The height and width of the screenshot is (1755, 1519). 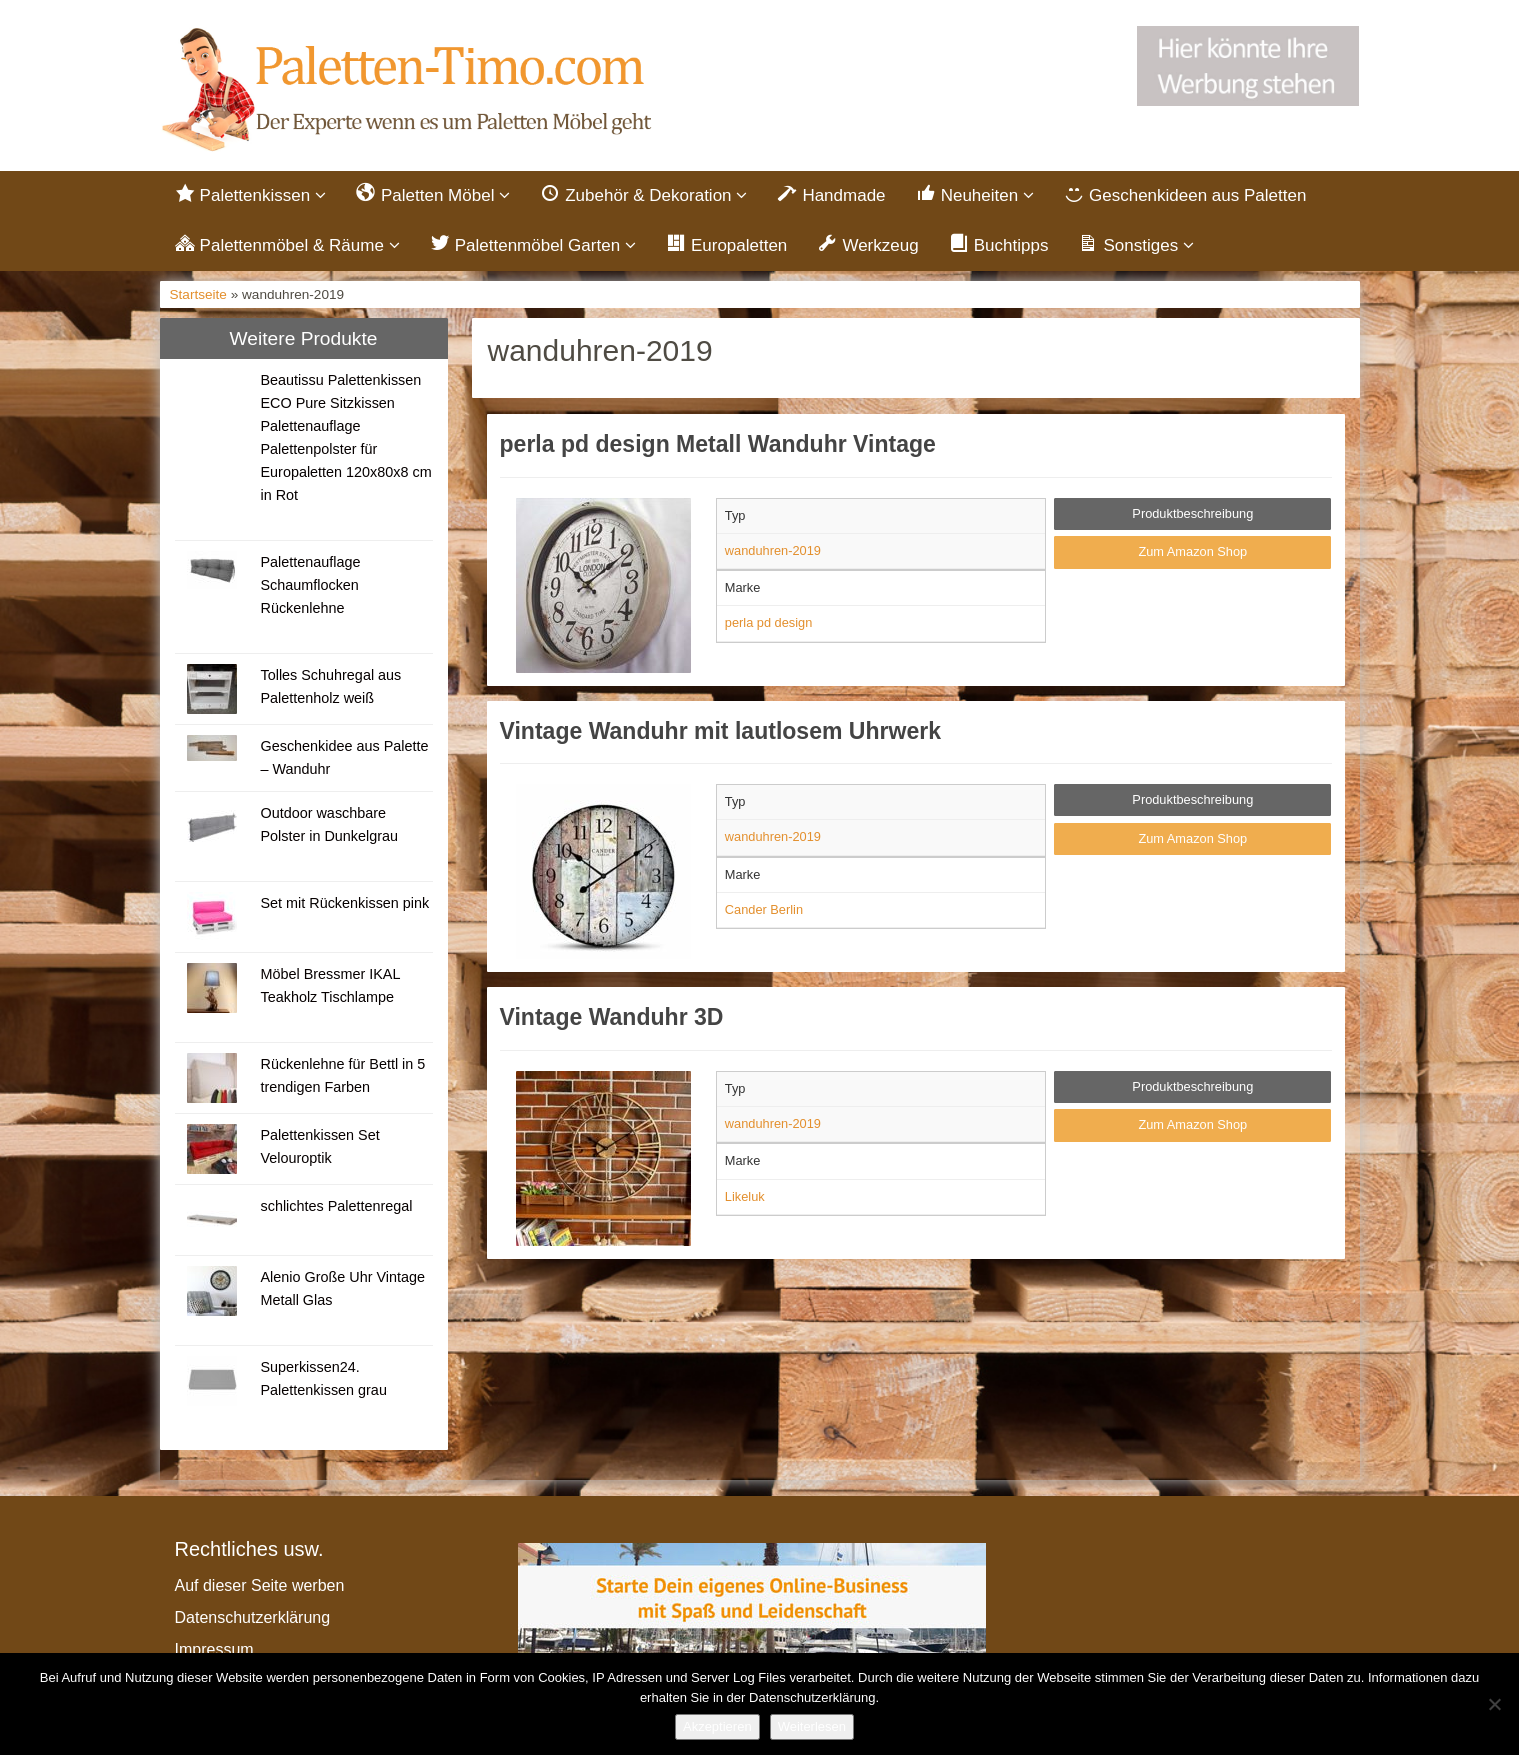 What do you see at coordinates (721, 731) in the screenshot?
I see `Vintage Wanduhr mit lautlosem Uhrwerk` at bounding box center [721, 731].